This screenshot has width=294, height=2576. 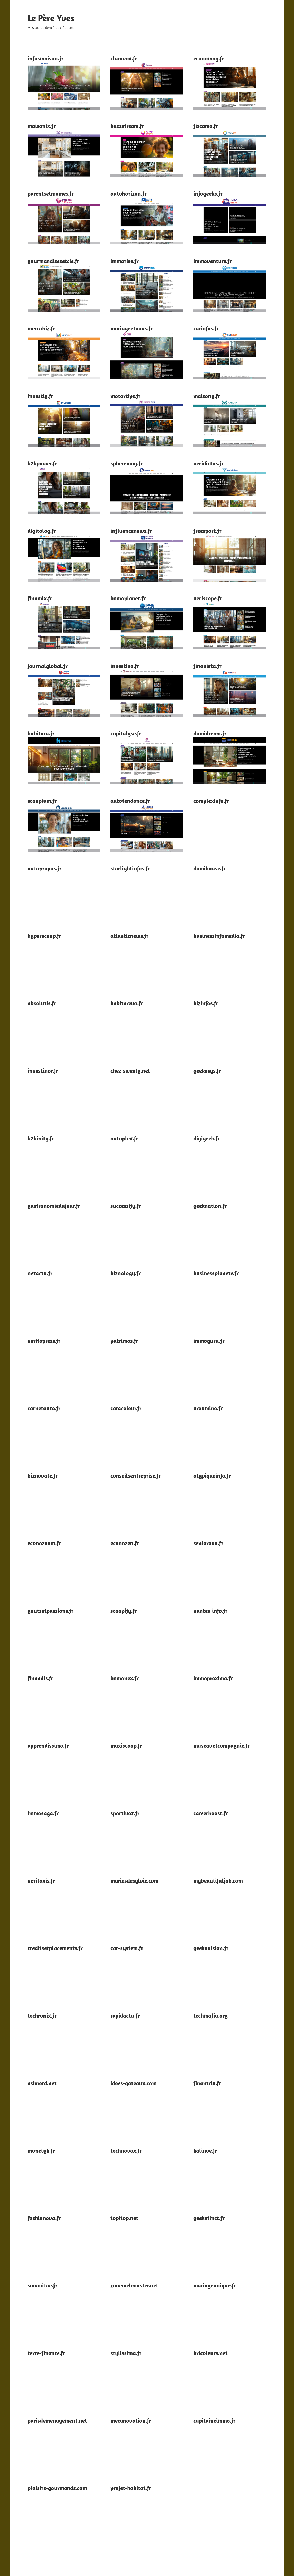 I want to click on hyperscoop.fr, so click(x=44, y=935).